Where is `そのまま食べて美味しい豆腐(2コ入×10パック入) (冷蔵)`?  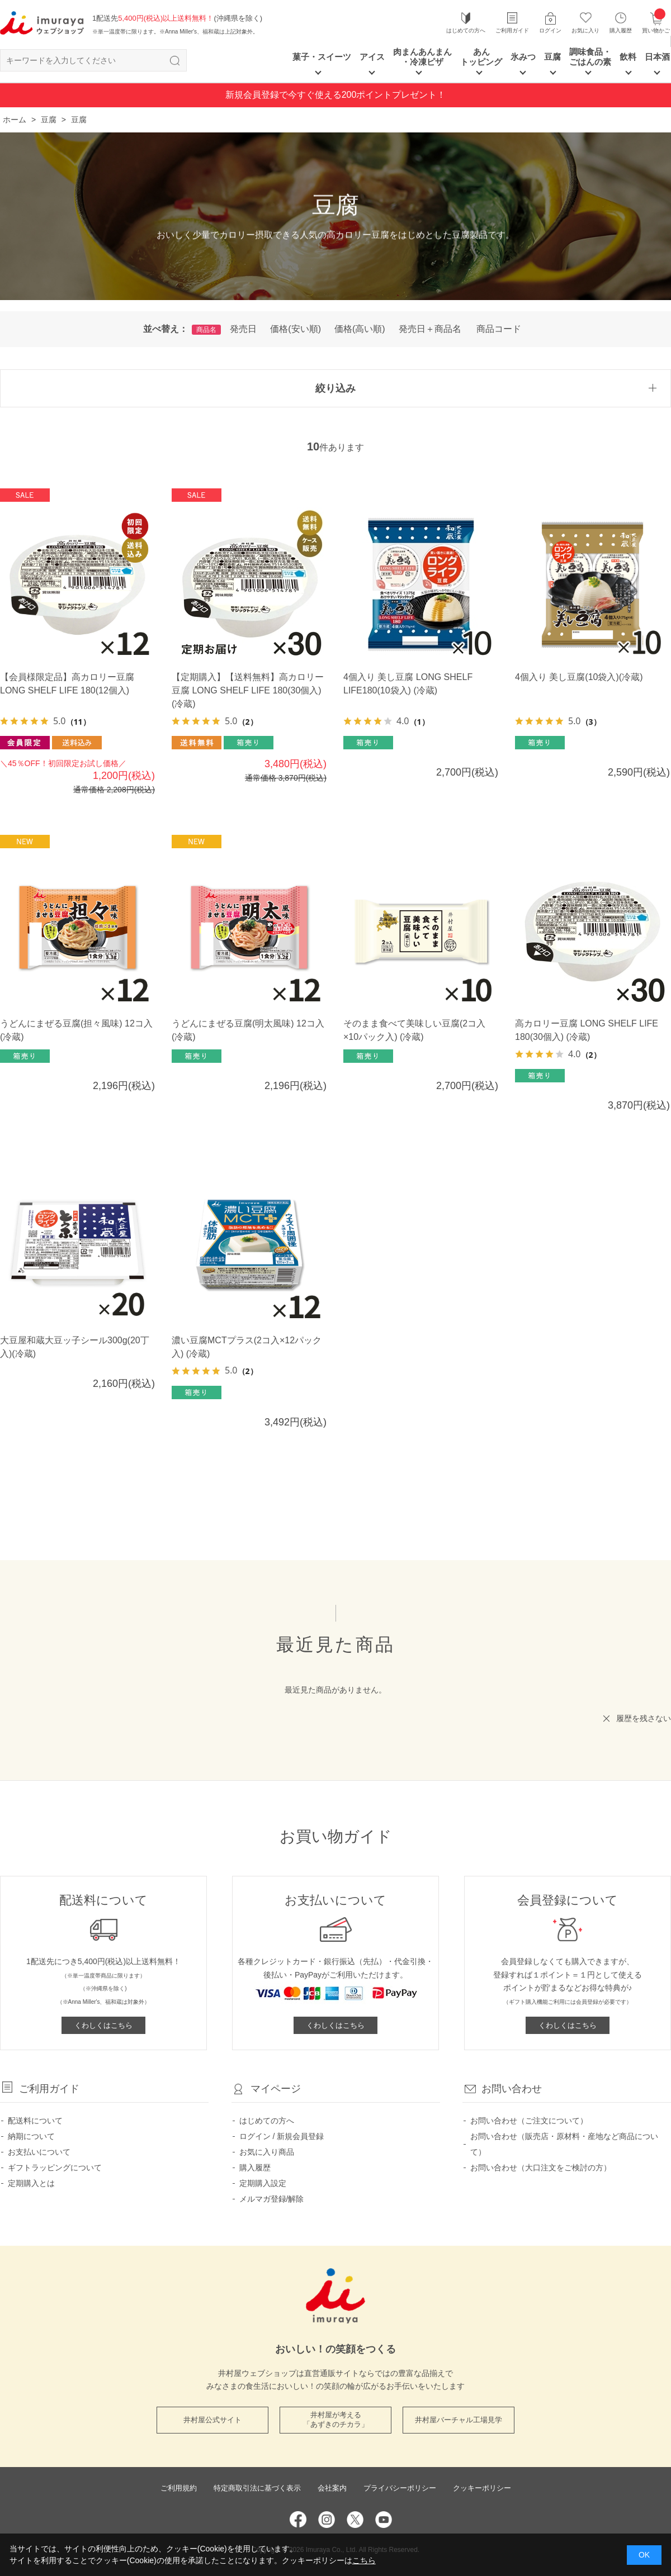
そのまま食べて美味しい豆腐(2コ入×10パック入) (冷蔵) is located at coordinates (414, 1030).